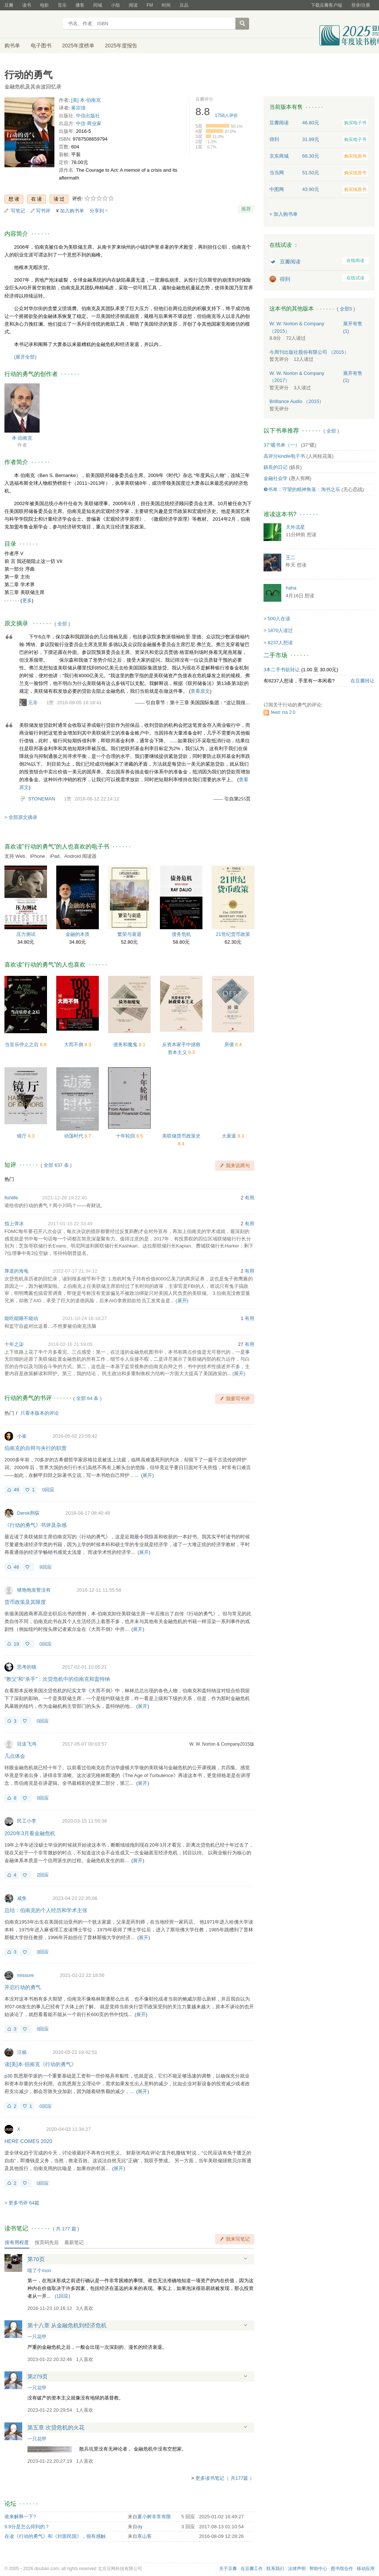 The height and width of the screenshot is (2576, 379). I want to click on 写书评, so click(43, 211).